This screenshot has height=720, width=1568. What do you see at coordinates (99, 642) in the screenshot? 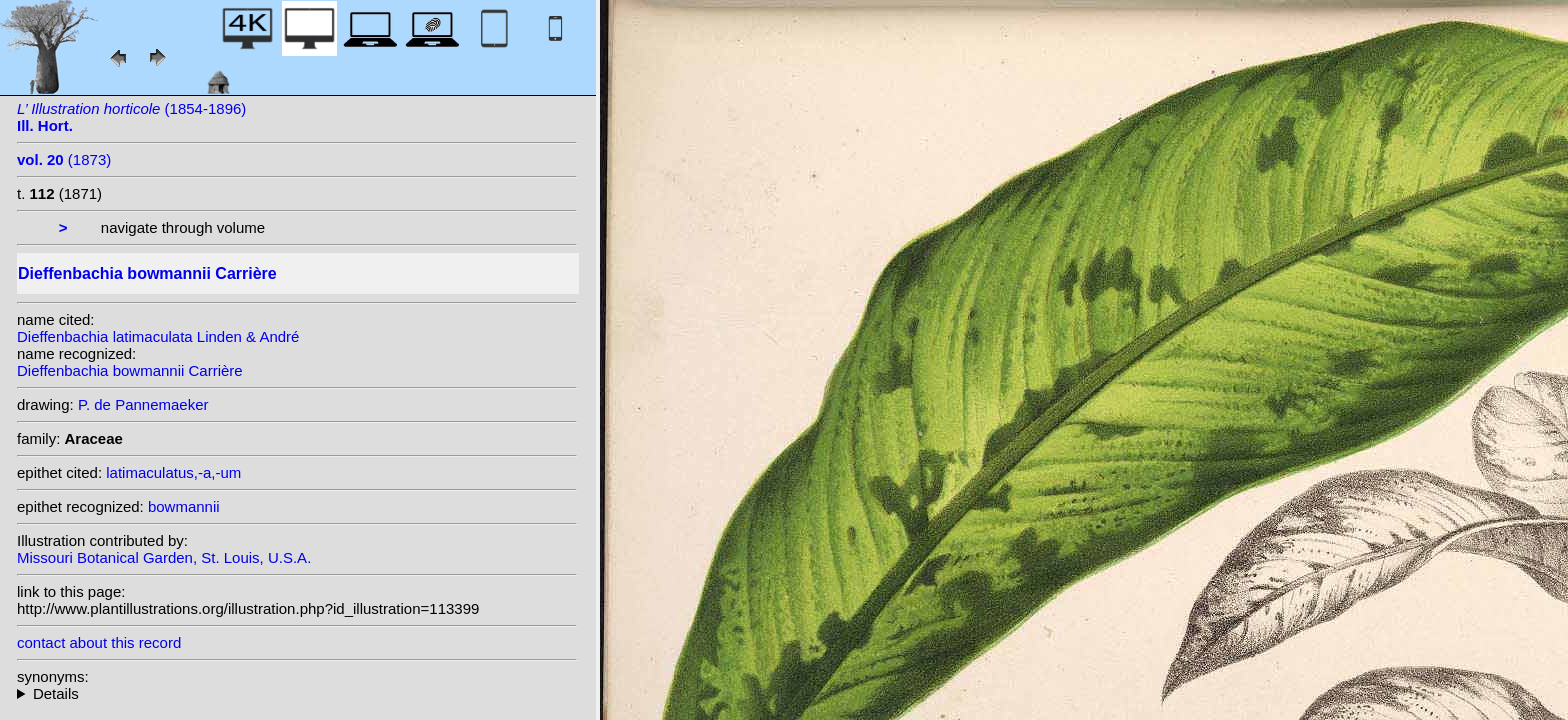
I see `contact about this record` at bounding box center [99, 642].